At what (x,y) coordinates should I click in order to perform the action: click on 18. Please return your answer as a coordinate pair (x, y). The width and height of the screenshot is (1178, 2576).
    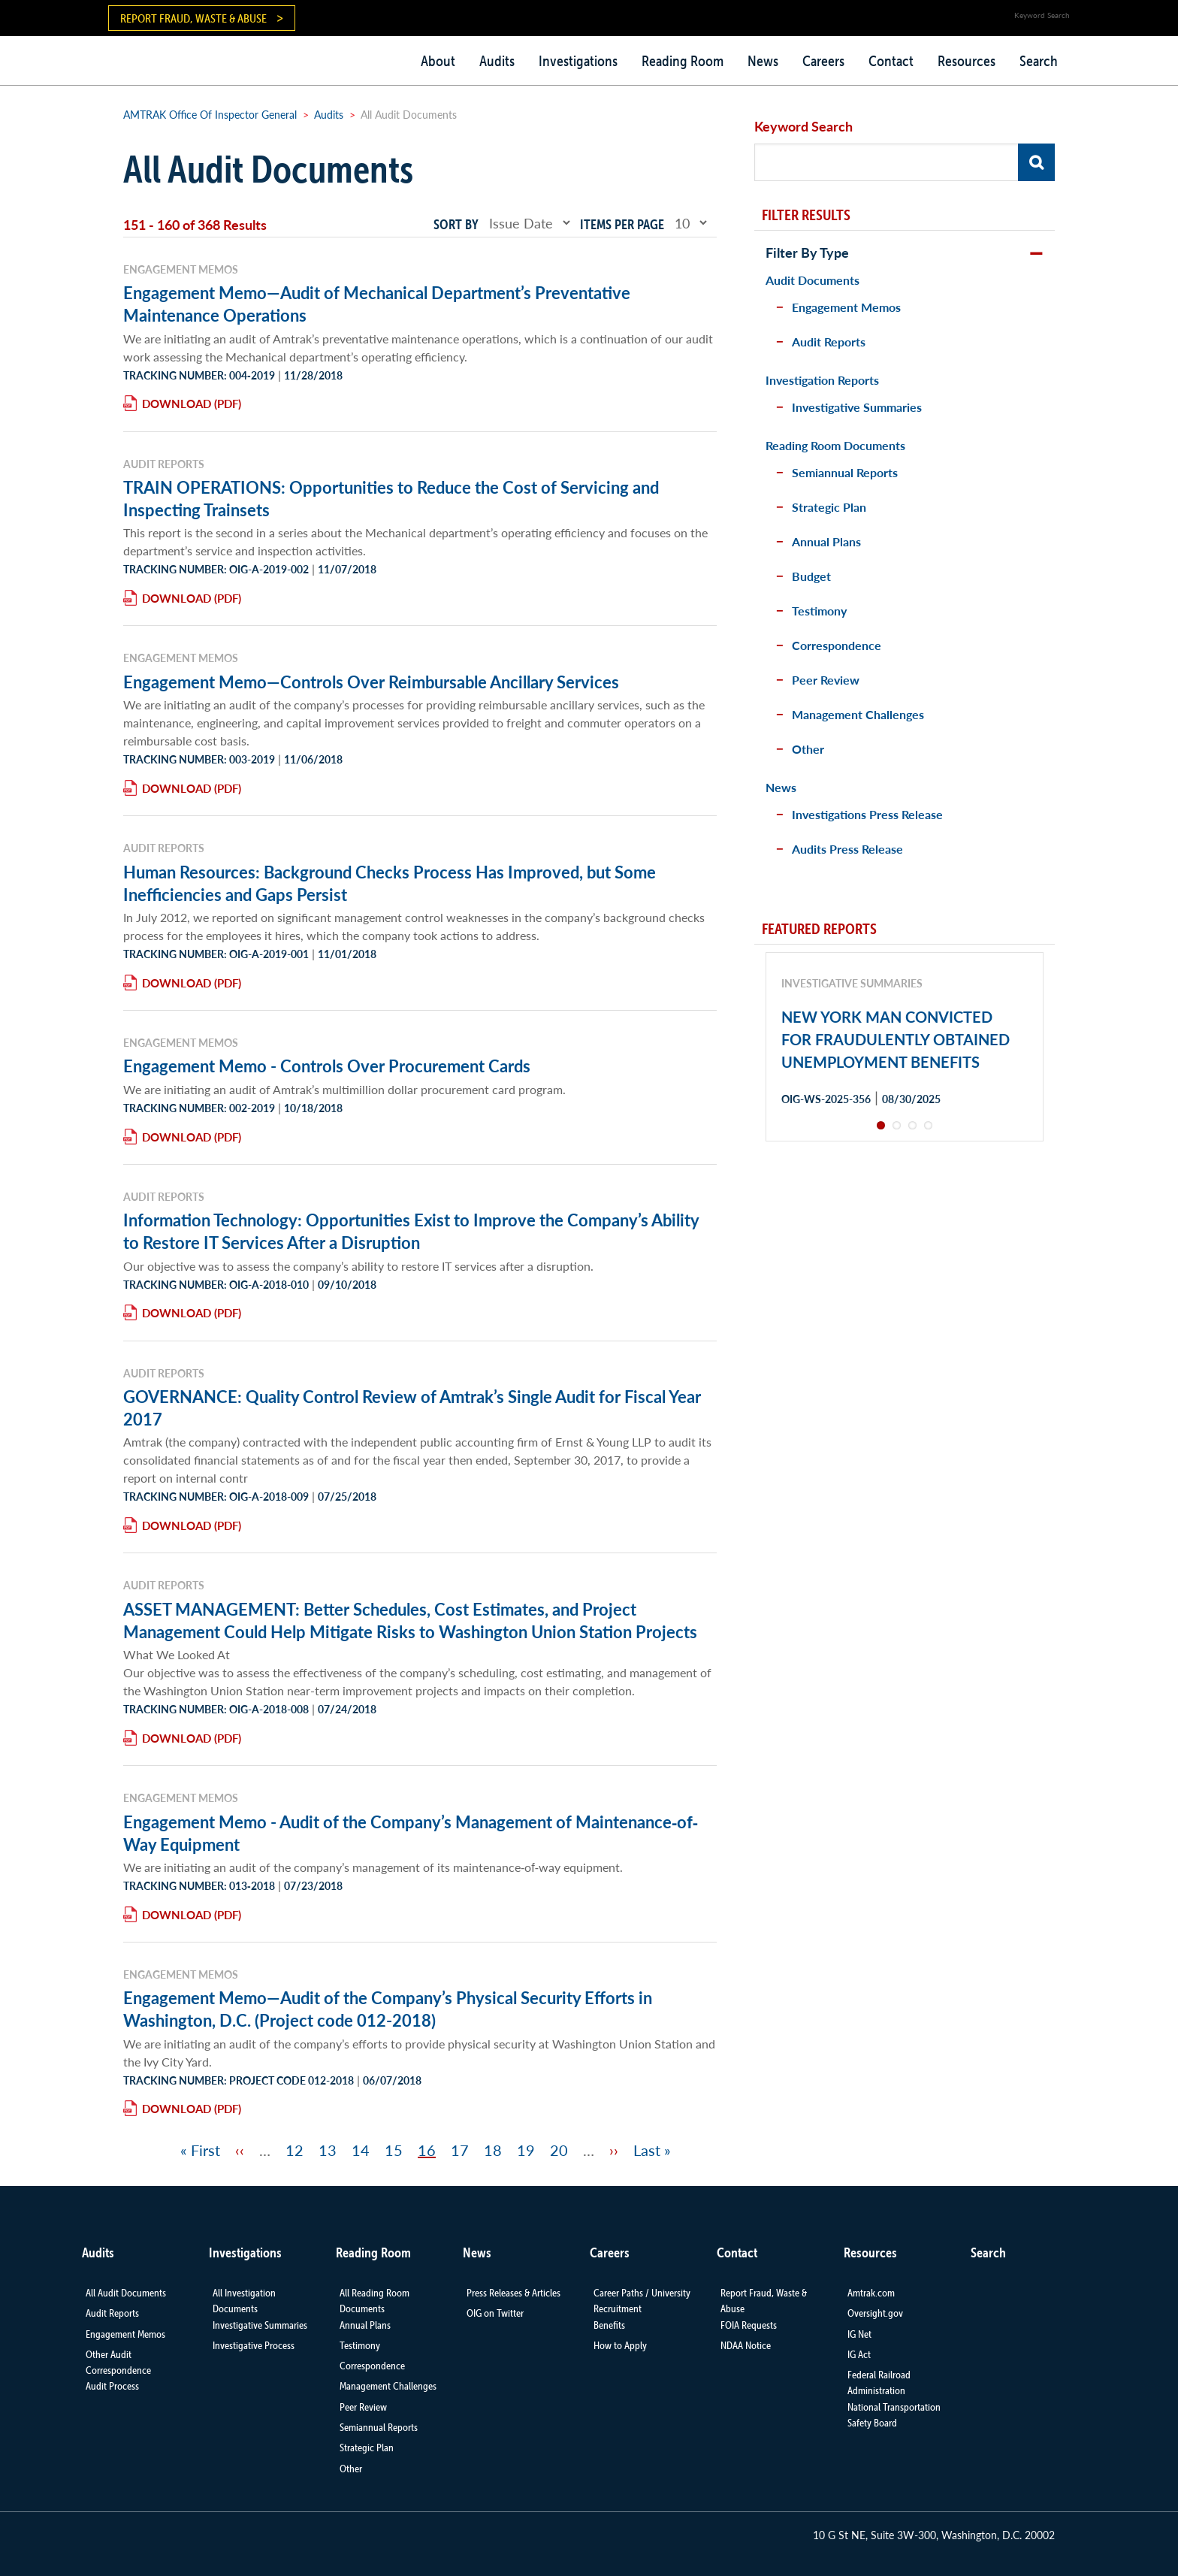
    Looking at the image, I should click on (493, 2149).